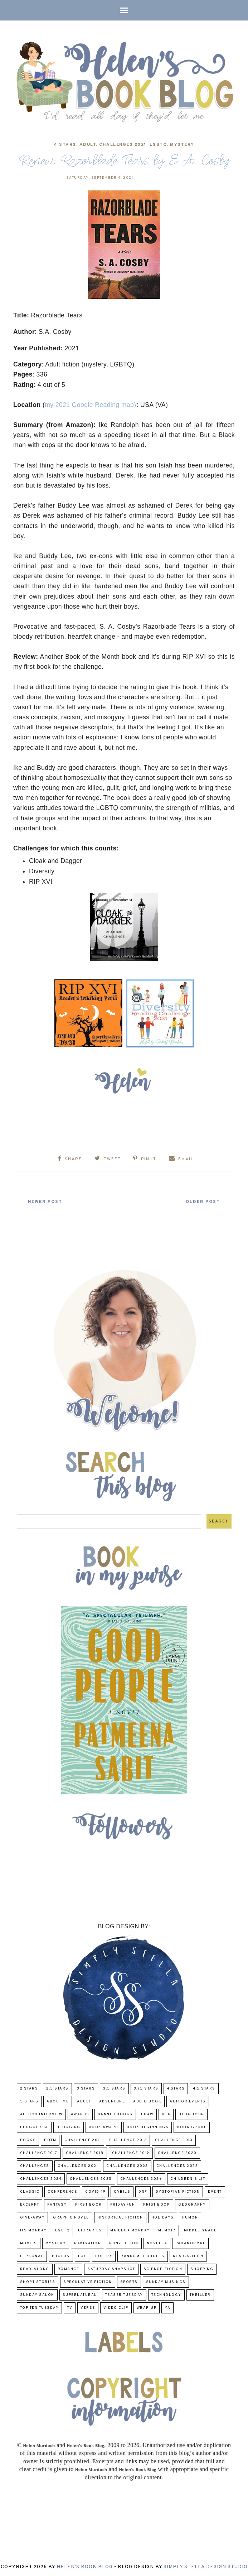 The height and width of the screenshot is (2576, 248). Describe the element at coordinates (122, 145) in the screenshot. I see `challenges 2021` at that location.